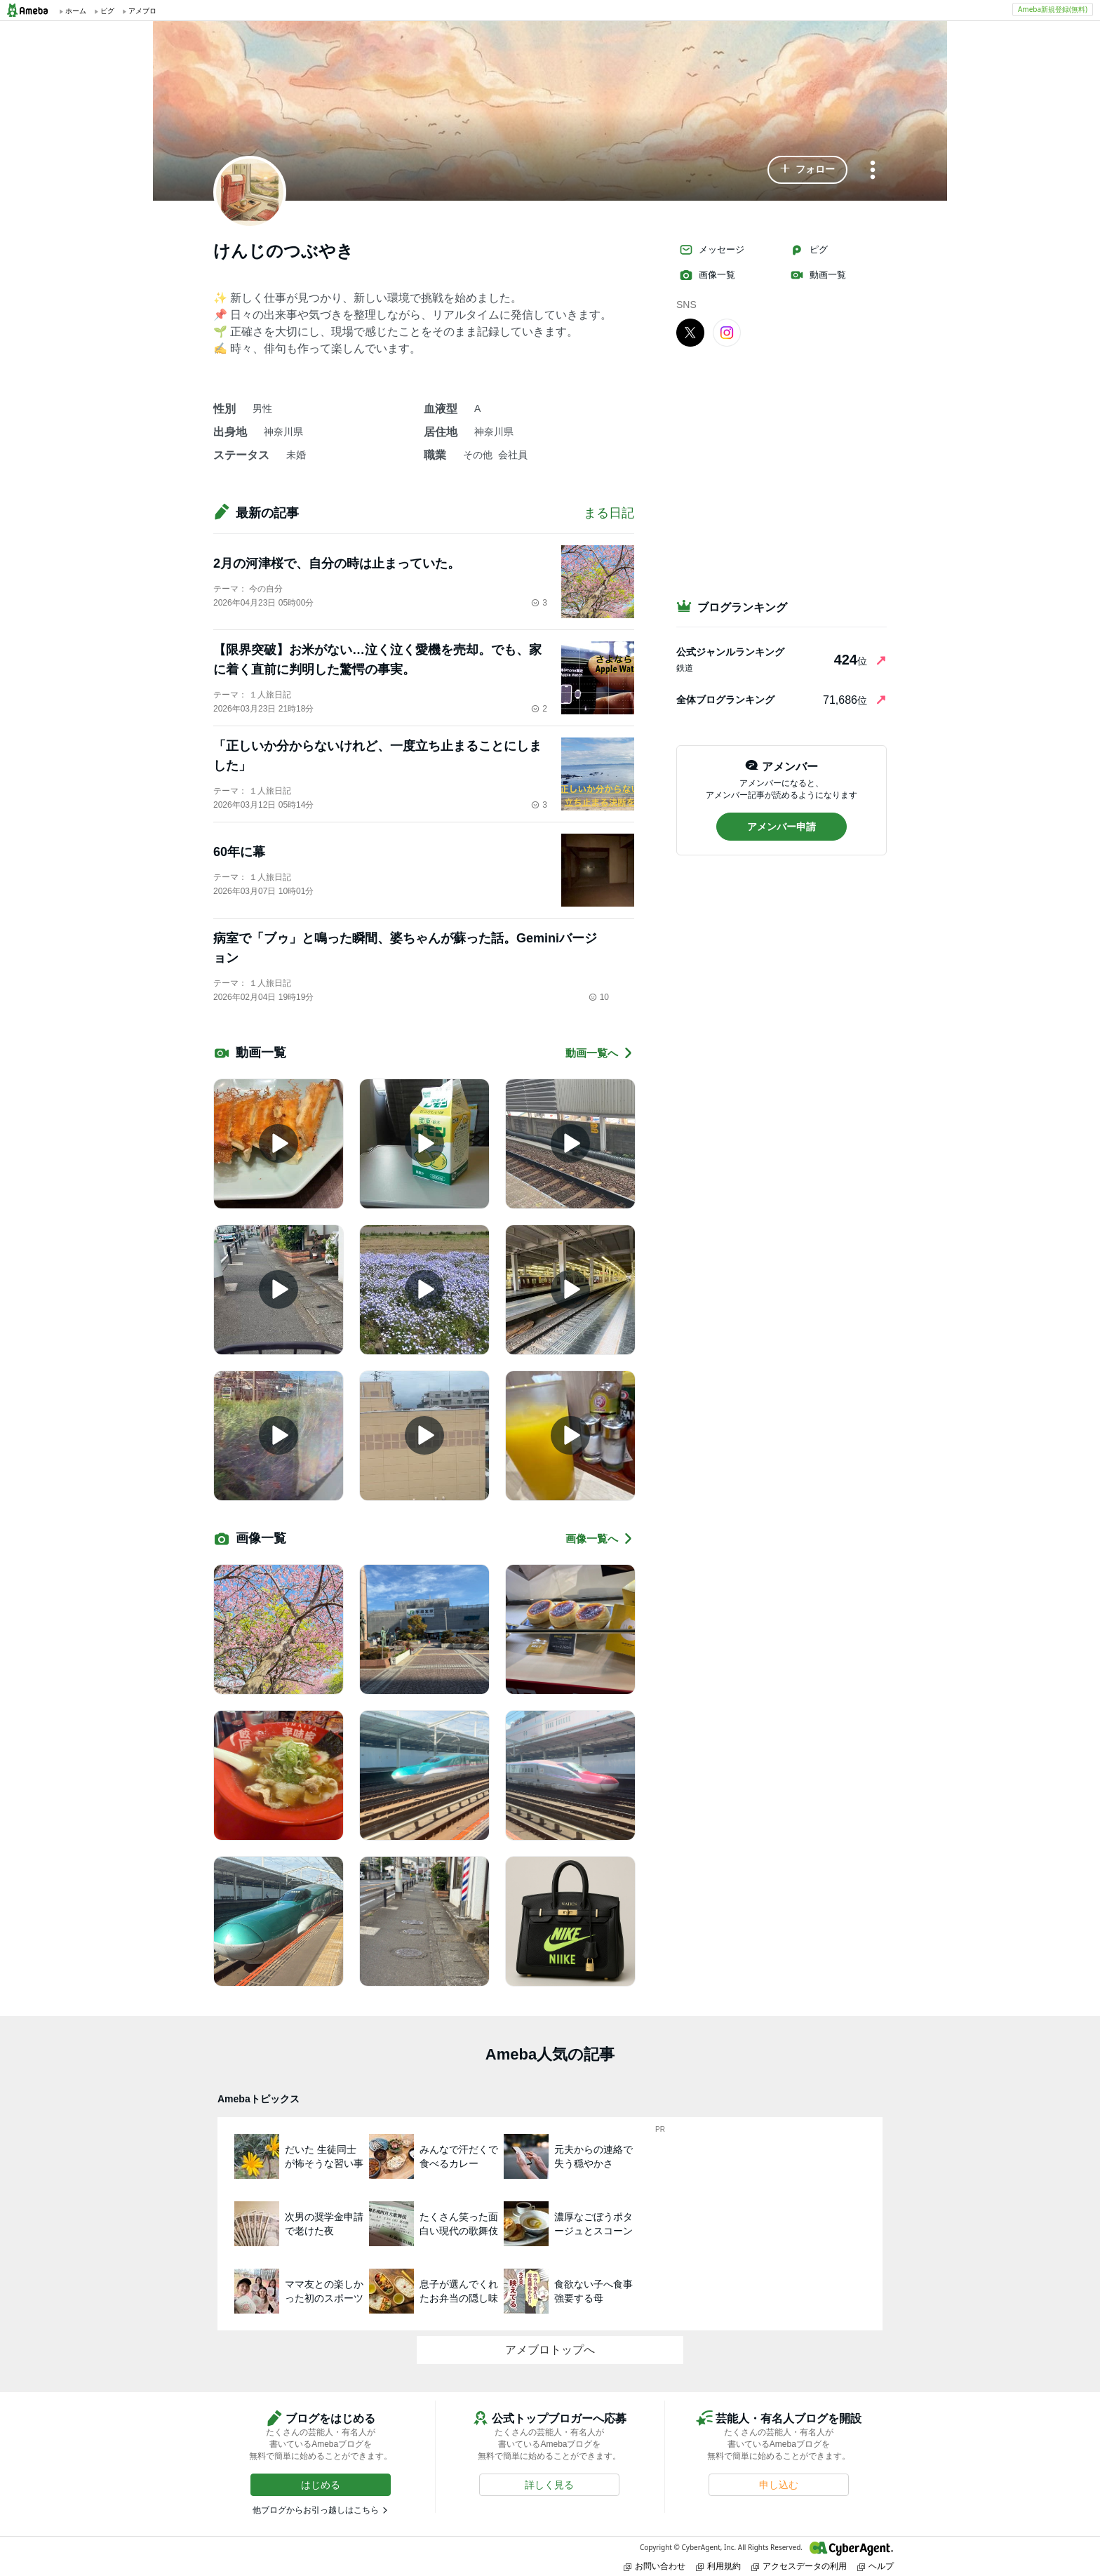 The image size is (1100, 2576). What do you see at coordinates (725, 699) in the screenshot?
I see `全体ブログランキング` at bounding box center [725, 699].